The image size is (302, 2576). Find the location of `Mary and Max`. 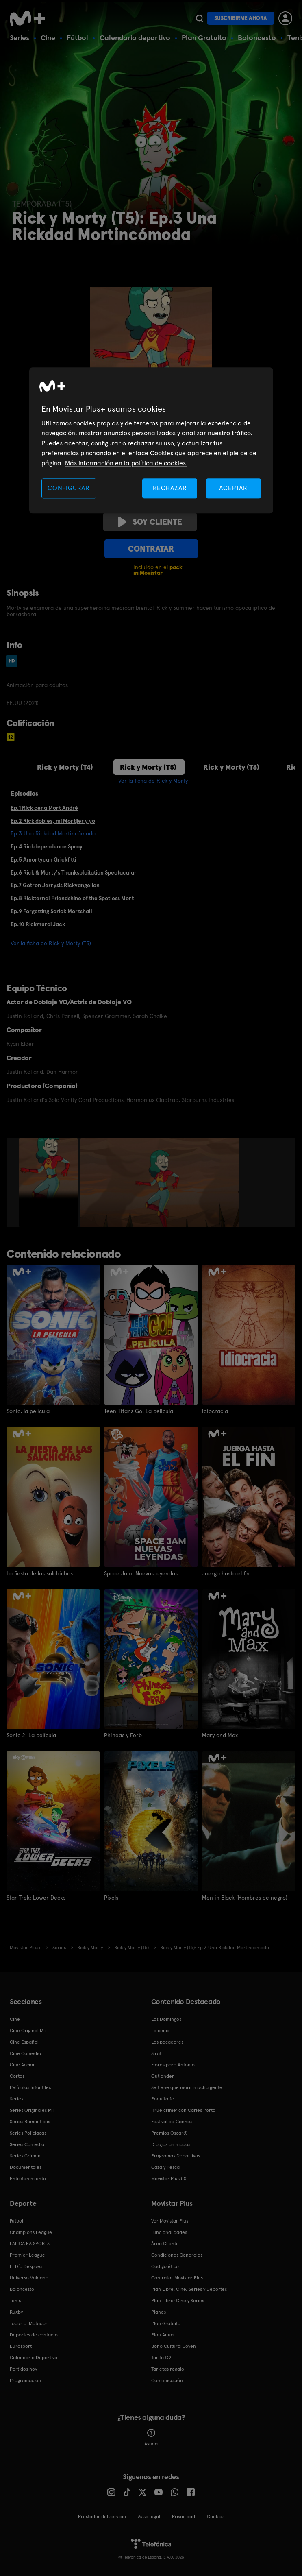

Mary and Max is located at coordinates (220, 1735).